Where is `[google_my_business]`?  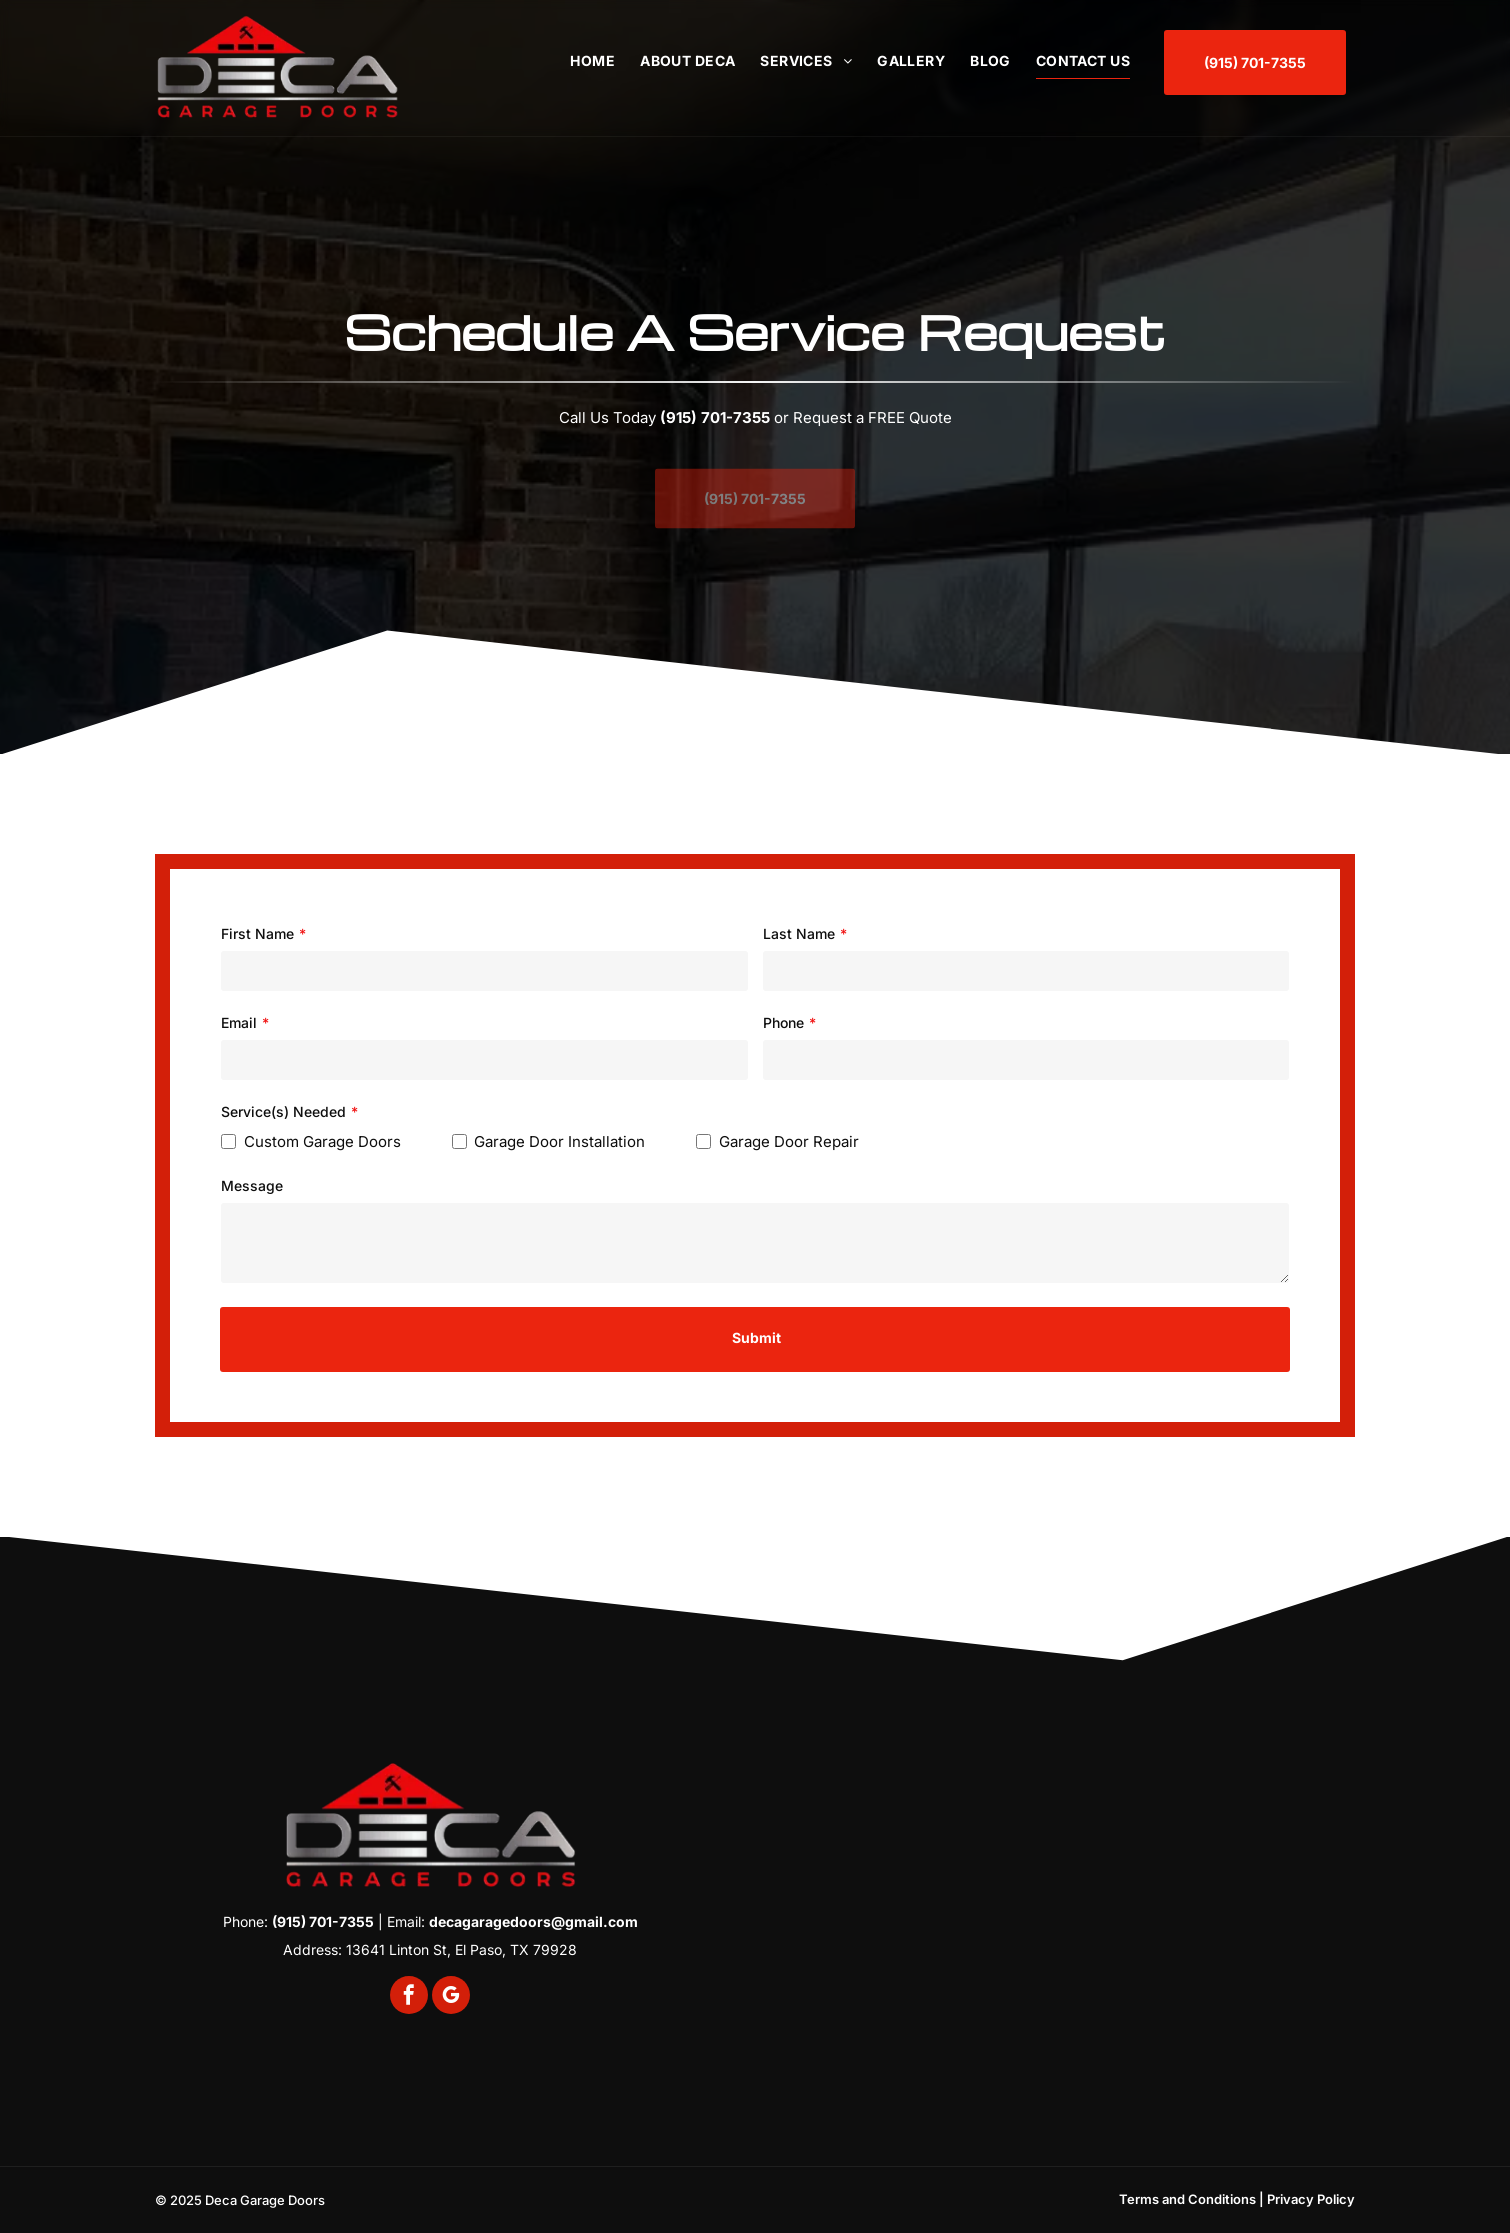
[google_my_business] is located at coordinates (451, 1997).